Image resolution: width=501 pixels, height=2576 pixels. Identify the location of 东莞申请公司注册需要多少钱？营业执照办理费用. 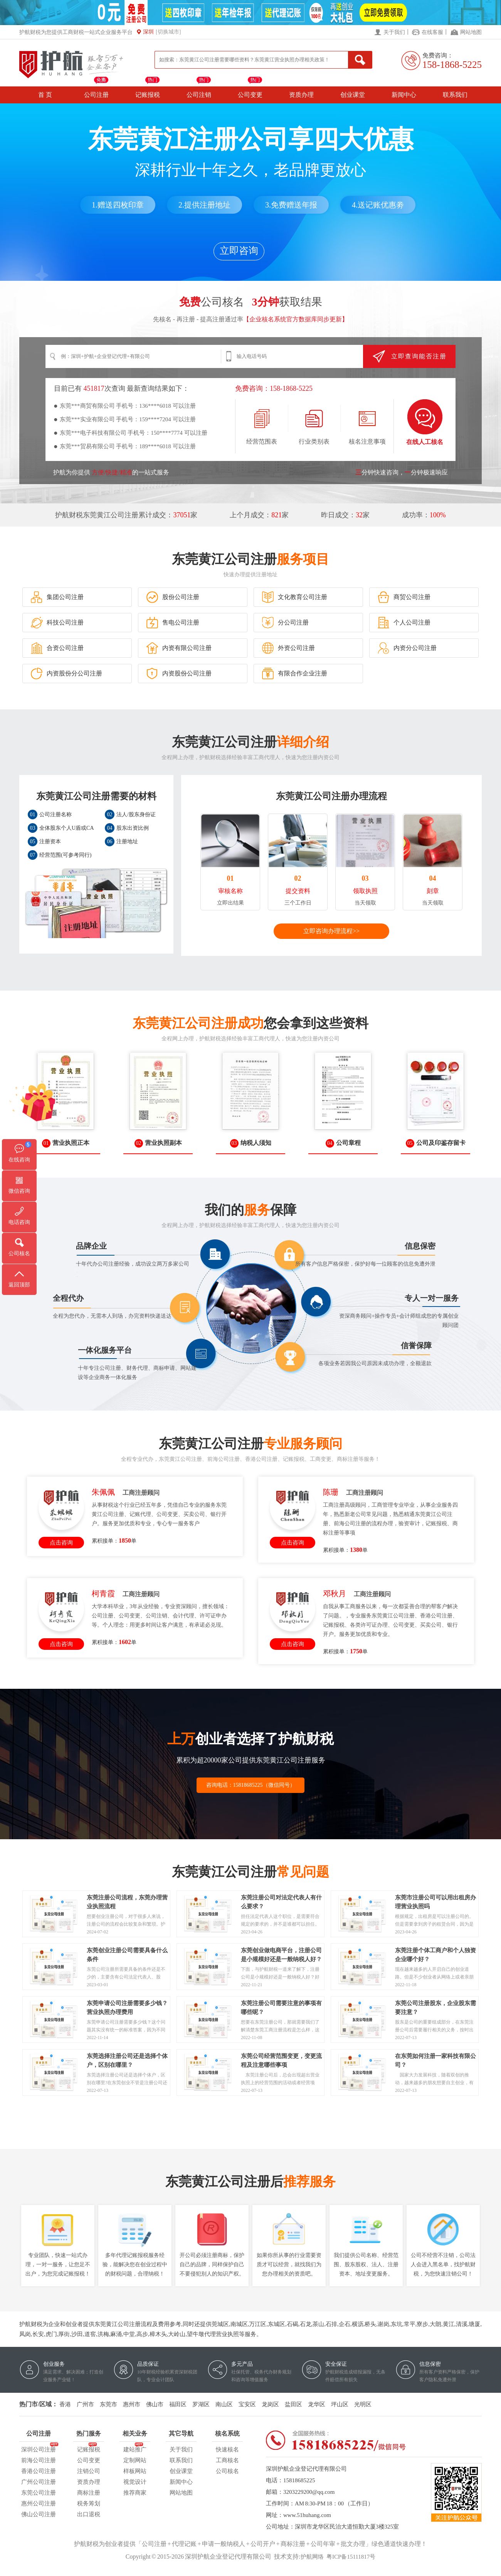
(127, 2004).